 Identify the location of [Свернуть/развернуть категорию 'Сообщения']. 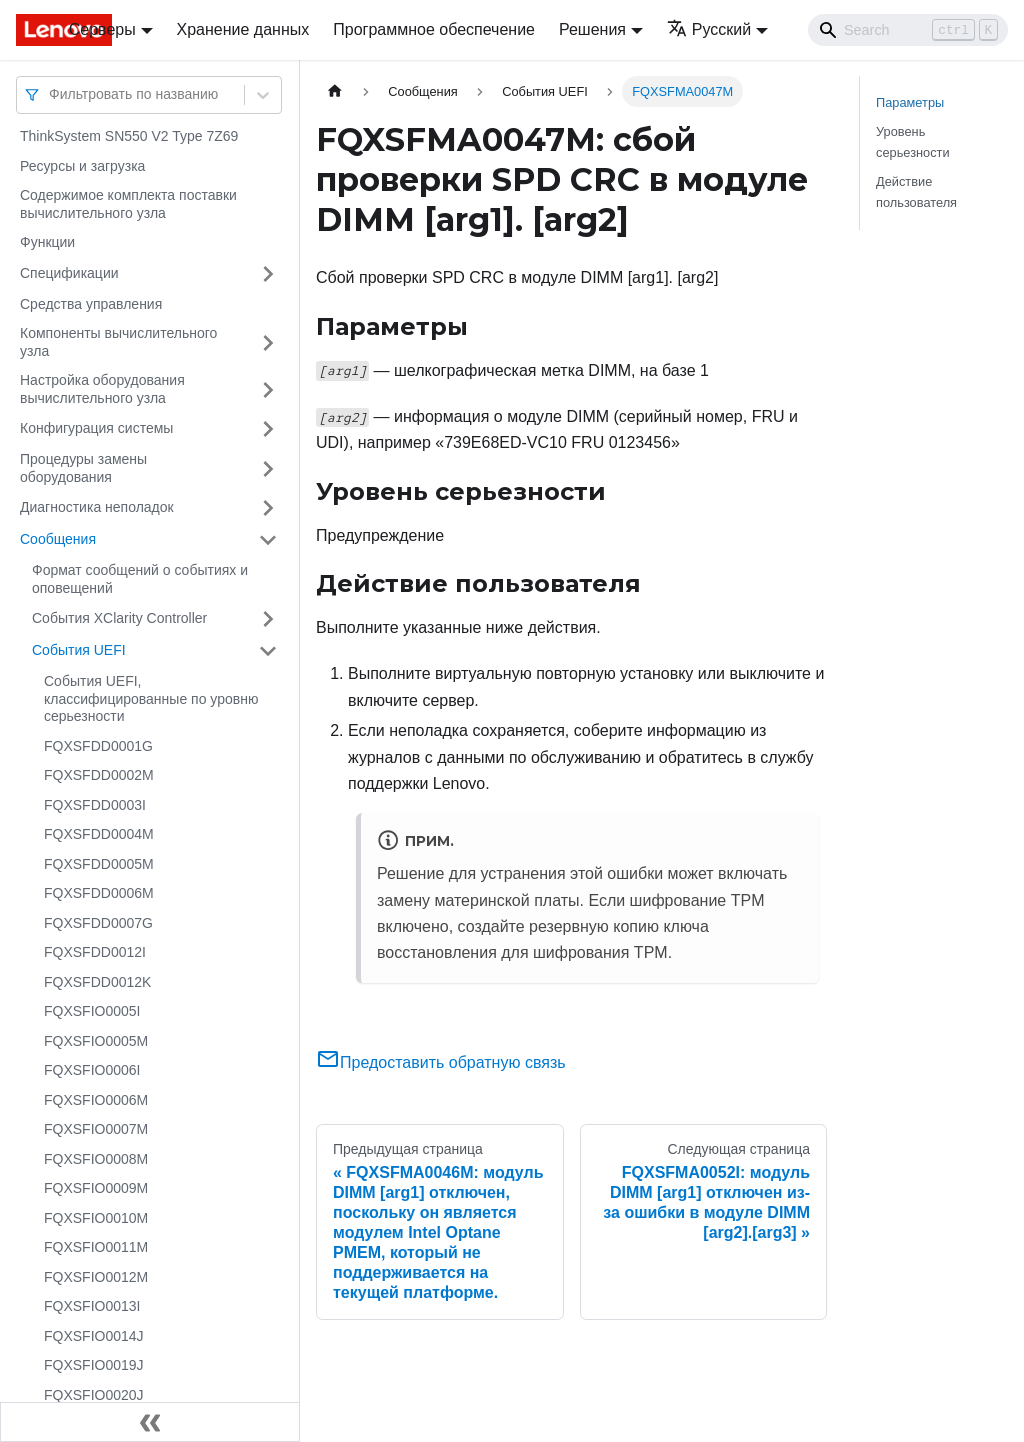
(268, 540).